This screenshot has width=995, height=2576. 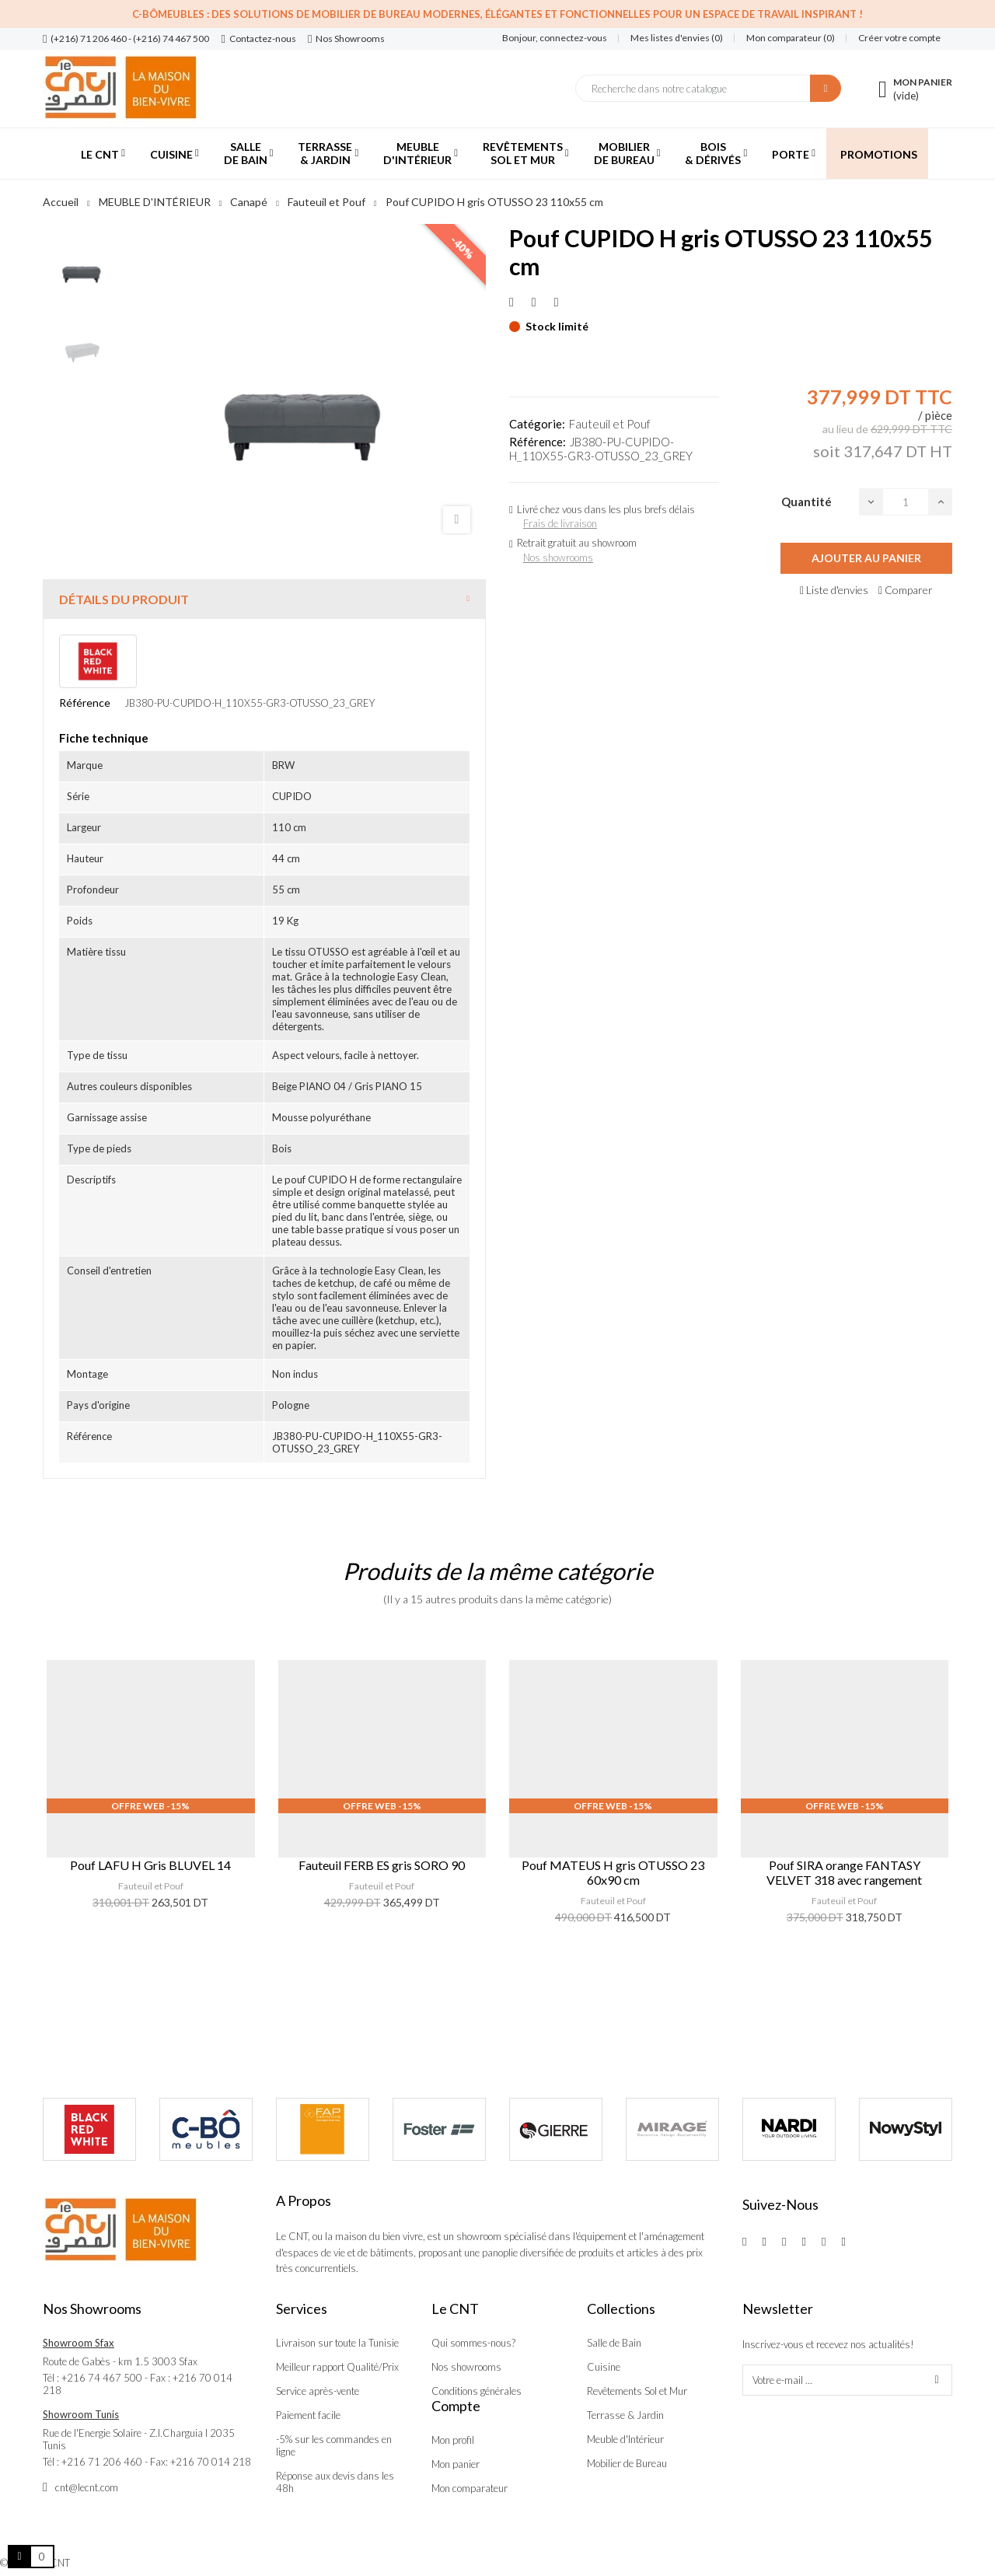 I want to click on Pouf LAFU H Gris BLUVEL 14, so click(x=150, y=1865).